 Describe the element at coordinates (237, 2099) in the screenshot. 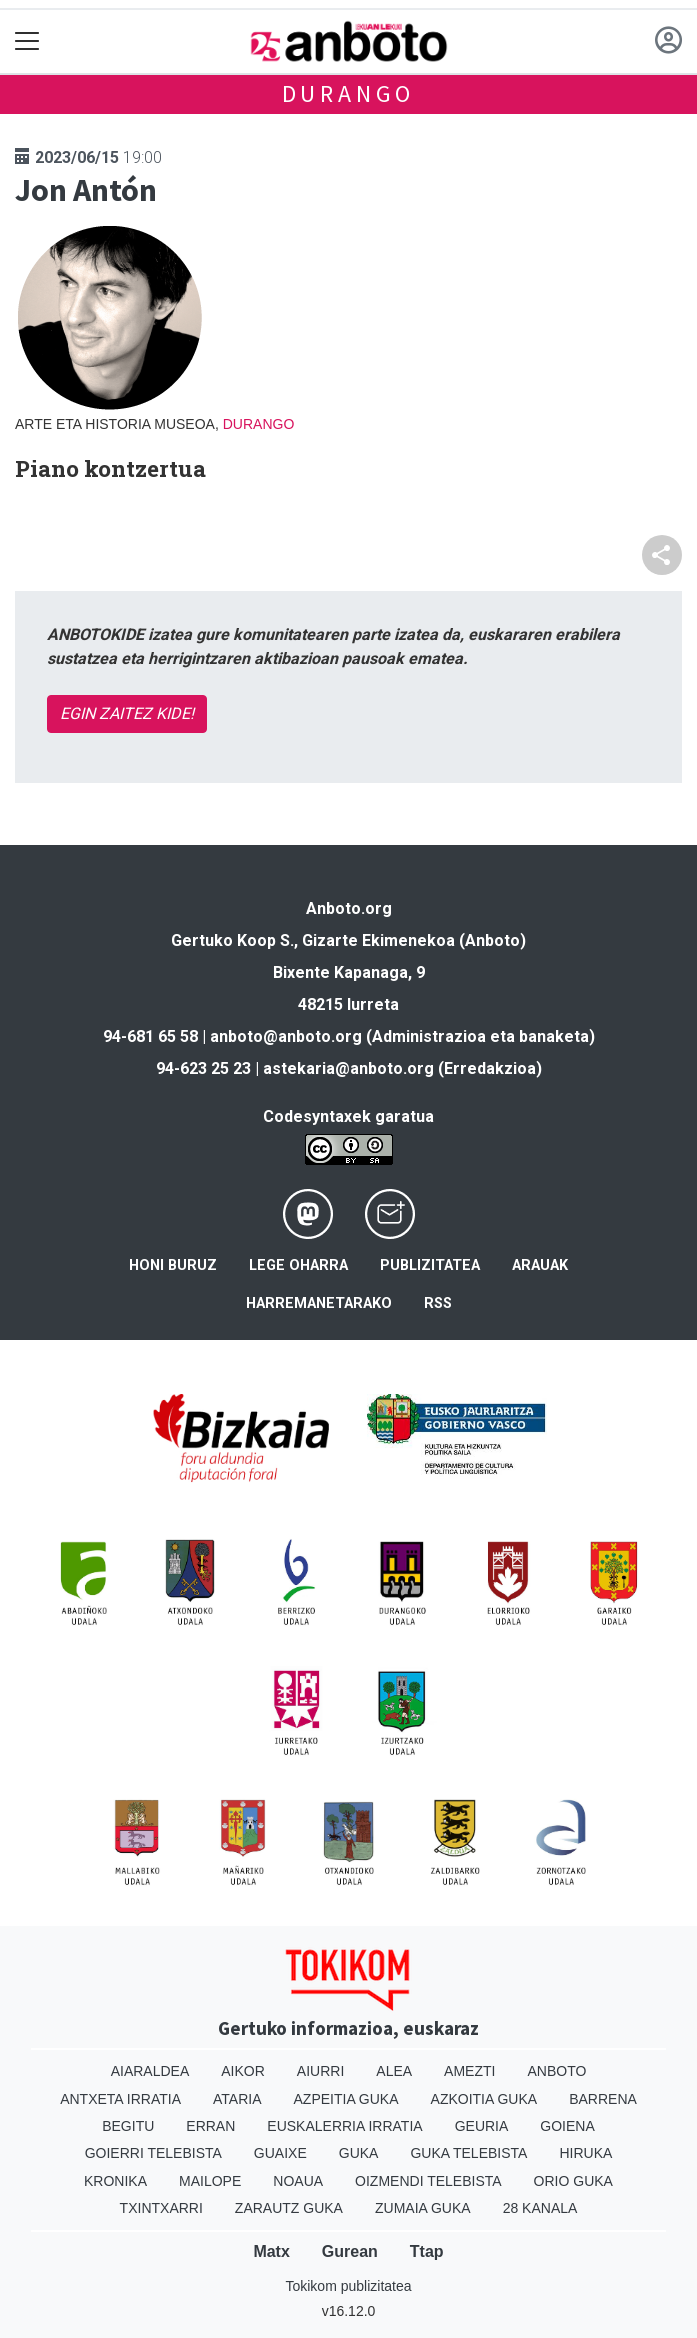

I see `Ataria` at that location.